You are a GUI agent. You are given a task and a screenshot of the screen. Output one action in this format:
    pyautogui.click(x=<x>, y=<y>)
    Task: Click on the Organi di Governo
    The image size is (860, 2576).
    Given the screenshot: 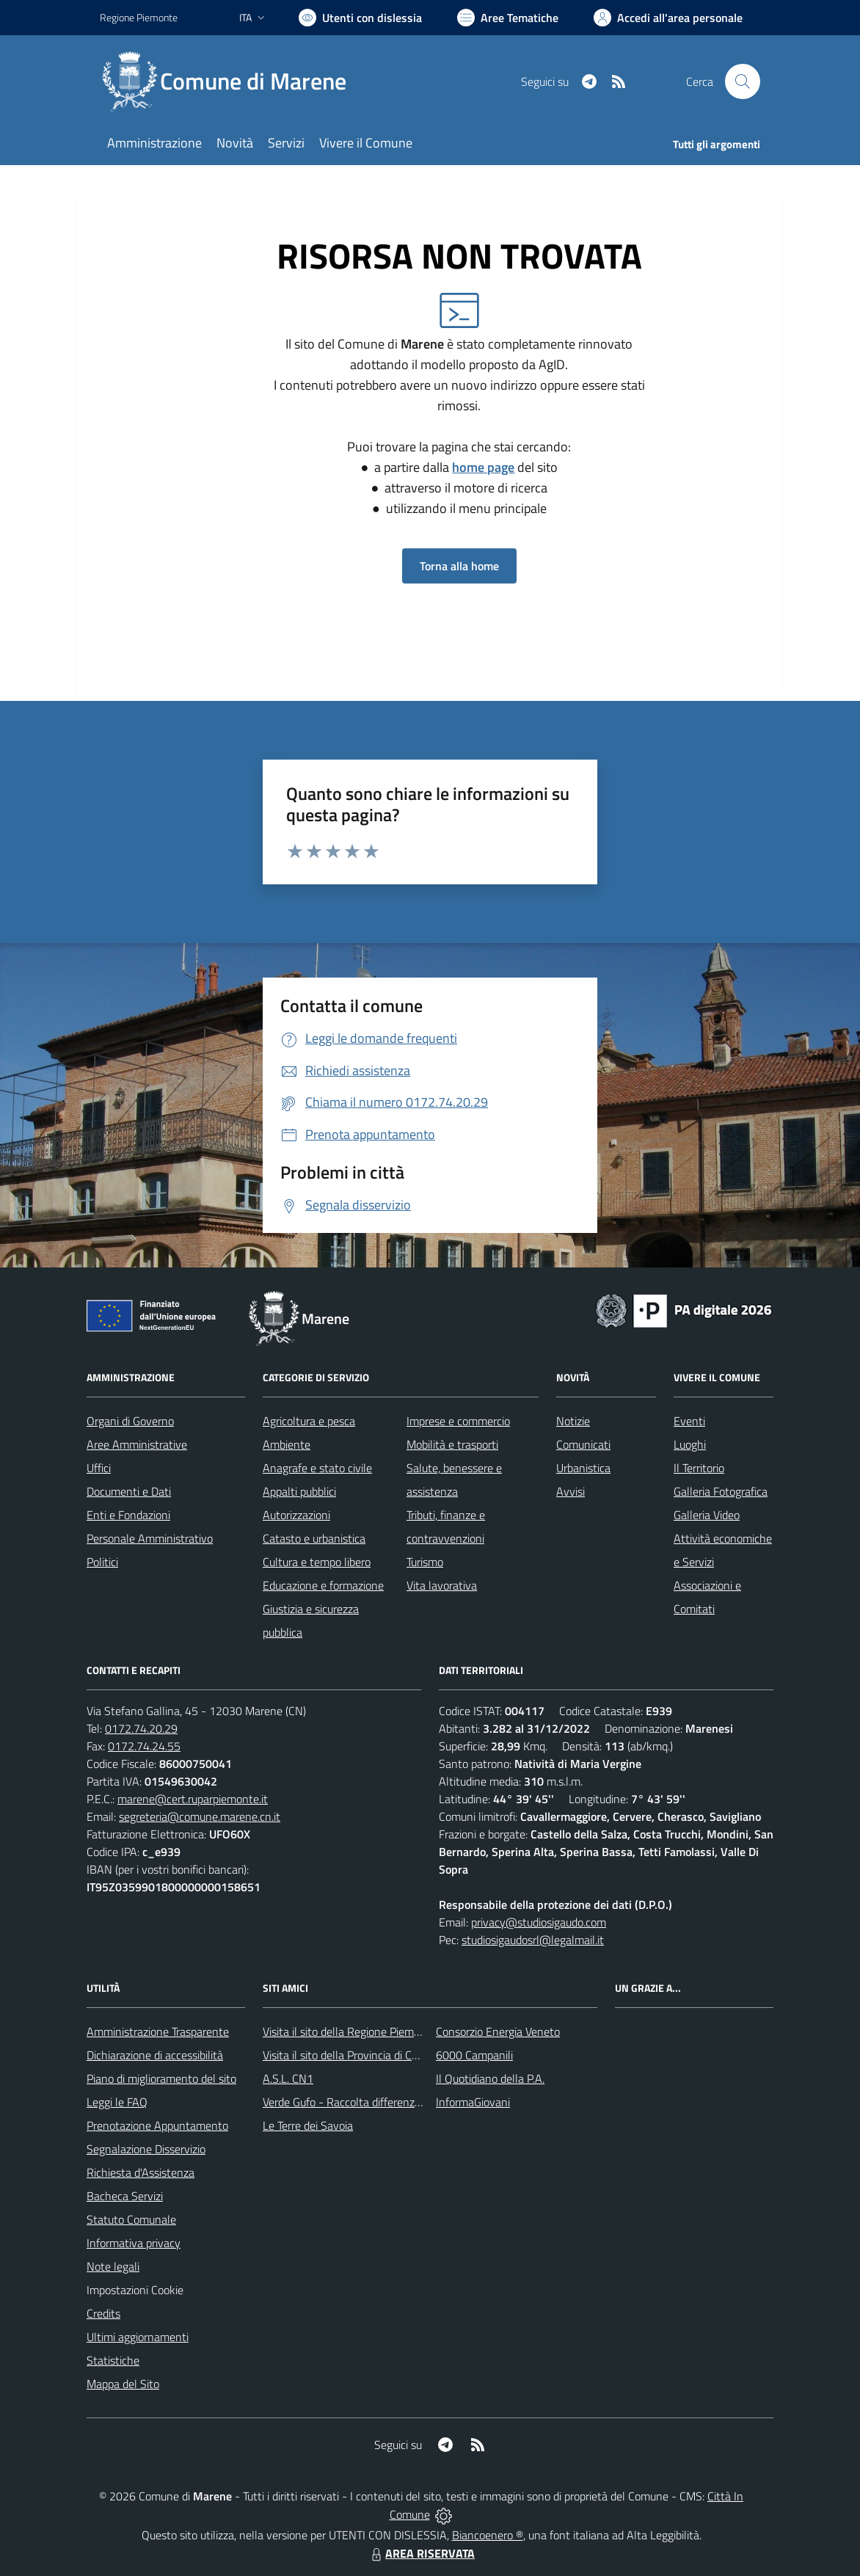 What is the action you would take?
    pyautogui.click(x=130, y=1421)
    